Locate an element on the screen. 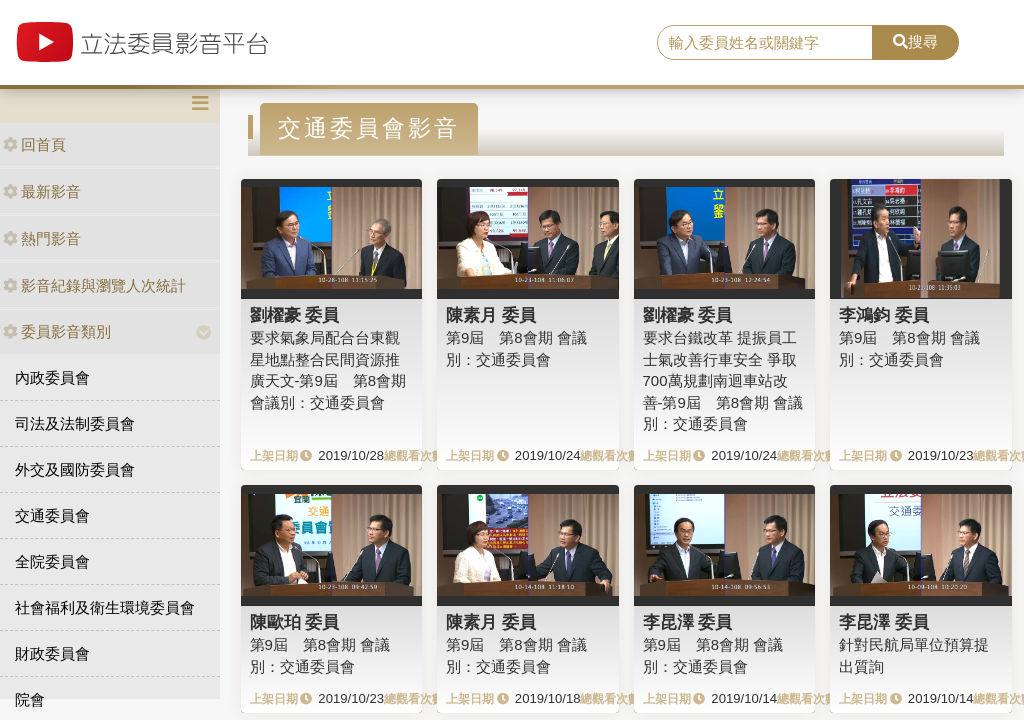 The image size is (1024, 720). 財政委員會 is located at coordinates (52, 653).